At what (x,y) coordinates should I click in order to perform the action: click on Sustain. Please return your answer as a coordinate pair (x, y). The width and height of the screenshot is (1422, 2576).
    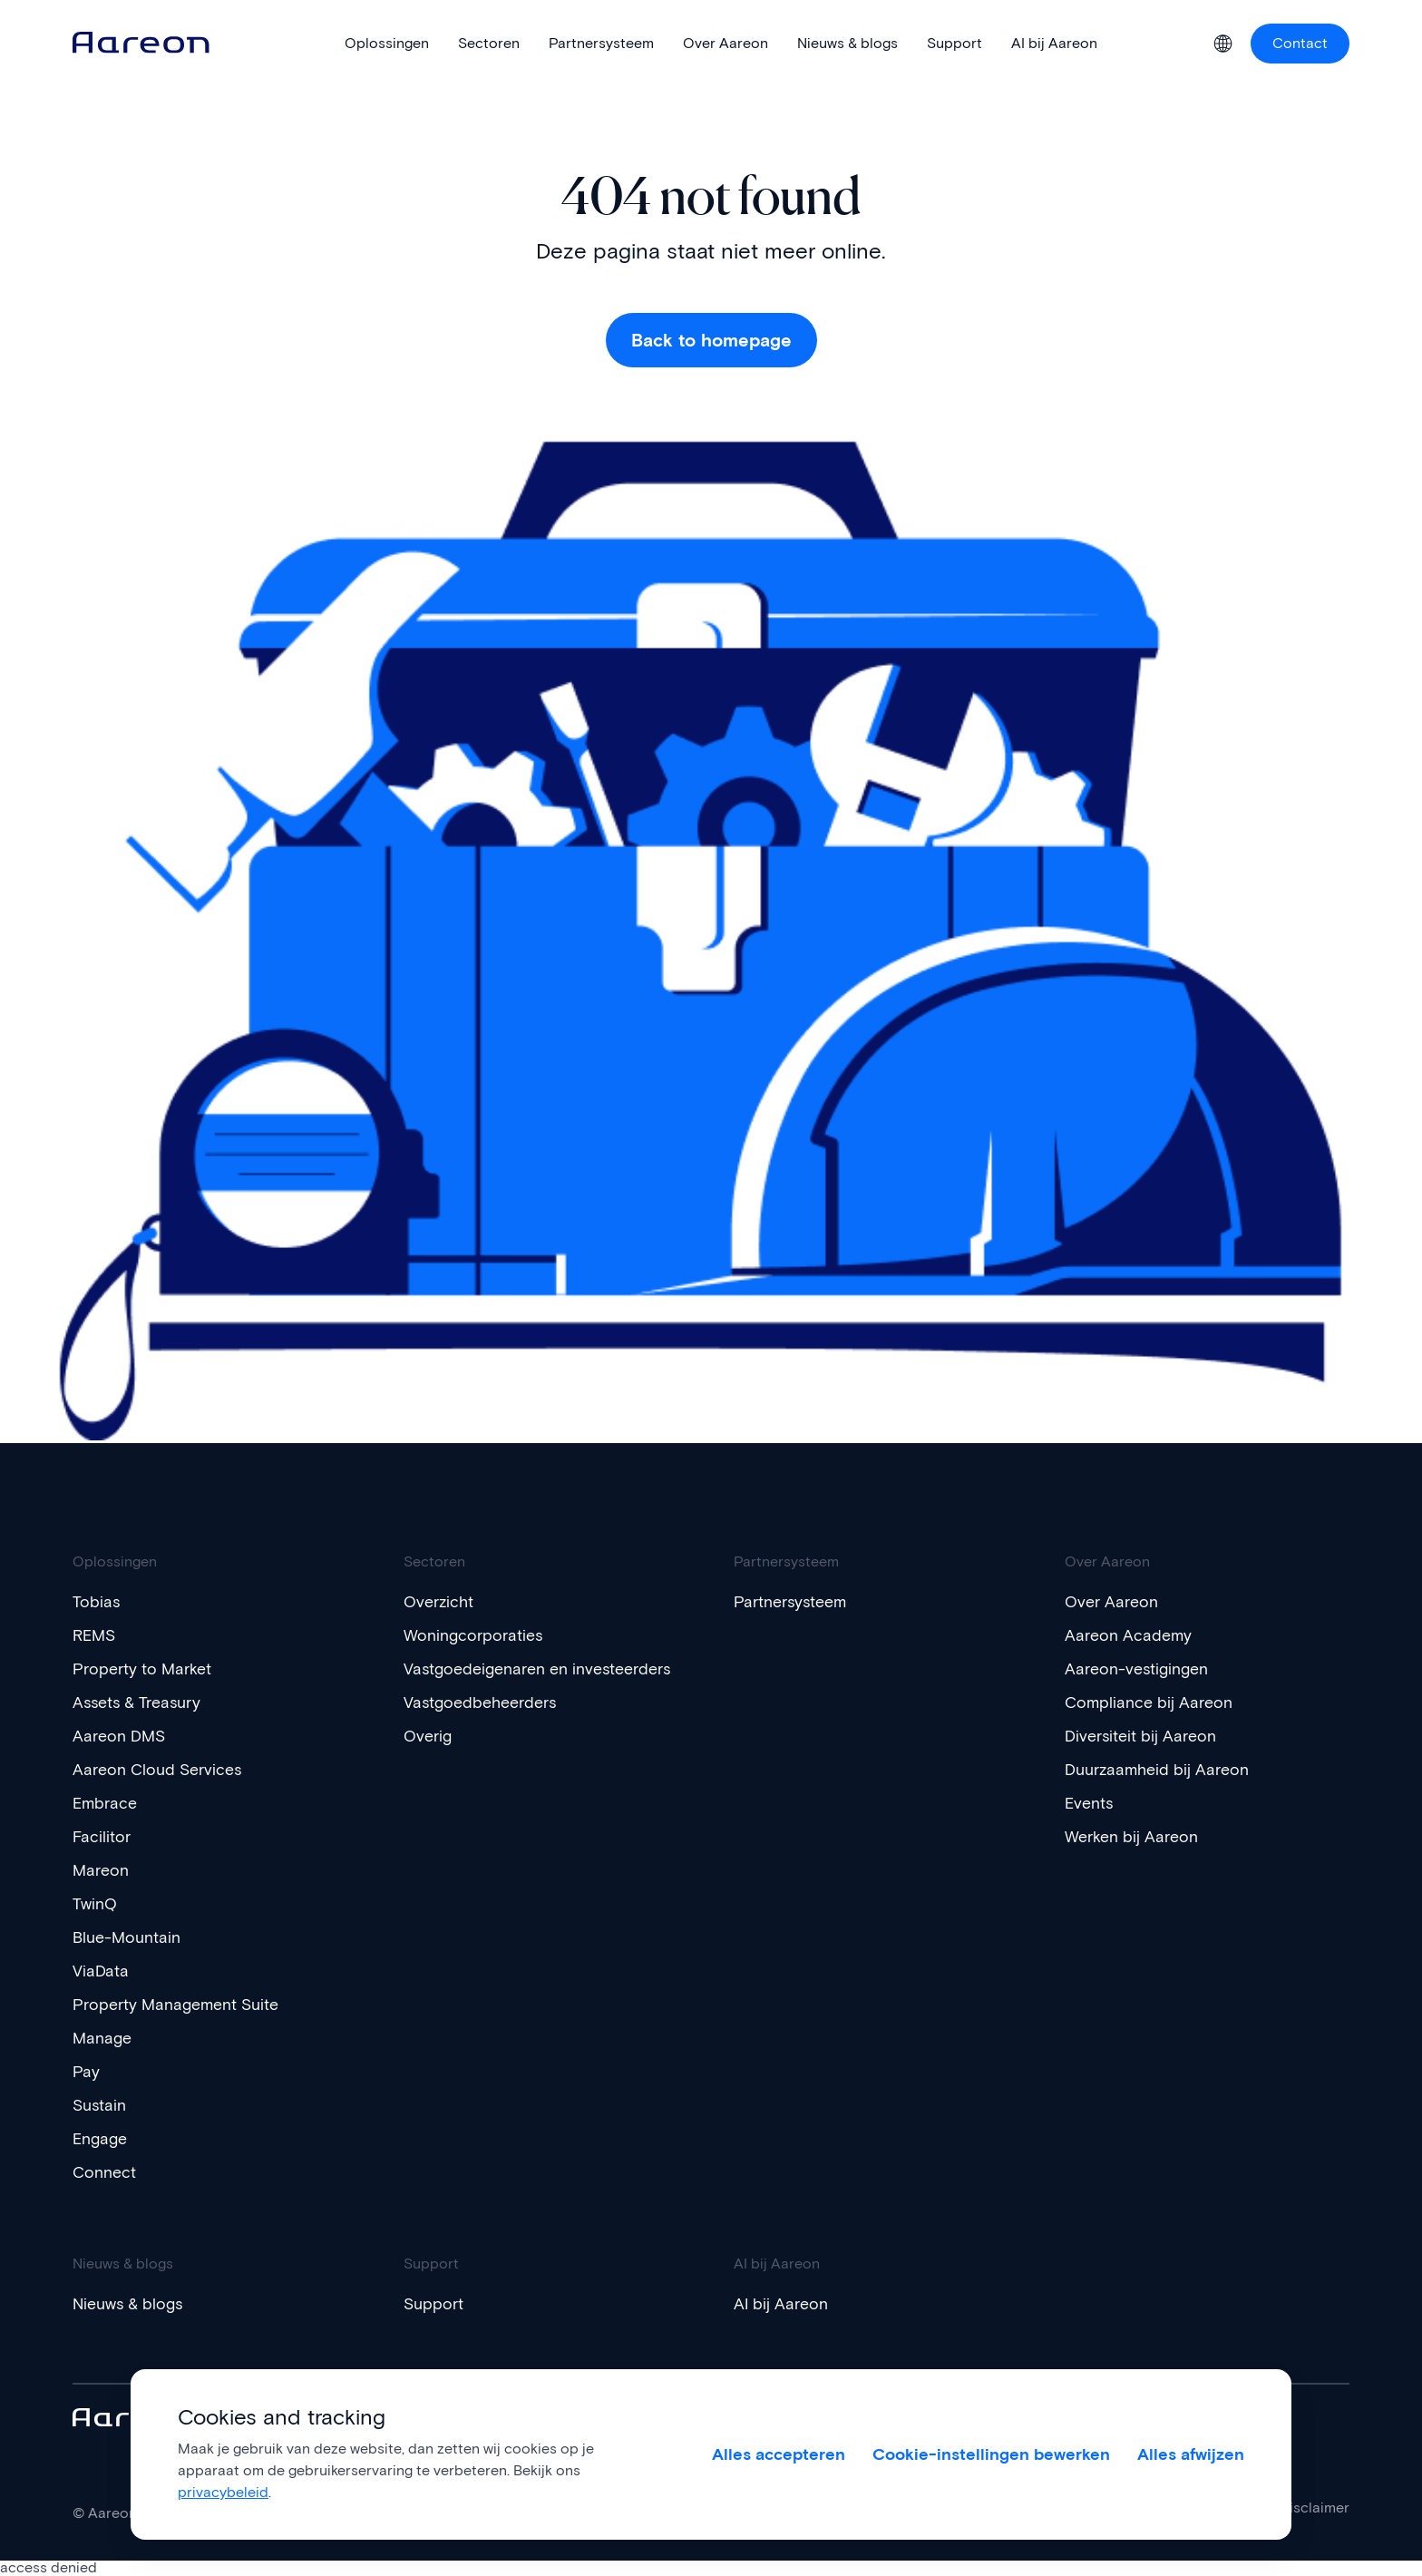
    Looking at the image, I should click on (103, 2105).